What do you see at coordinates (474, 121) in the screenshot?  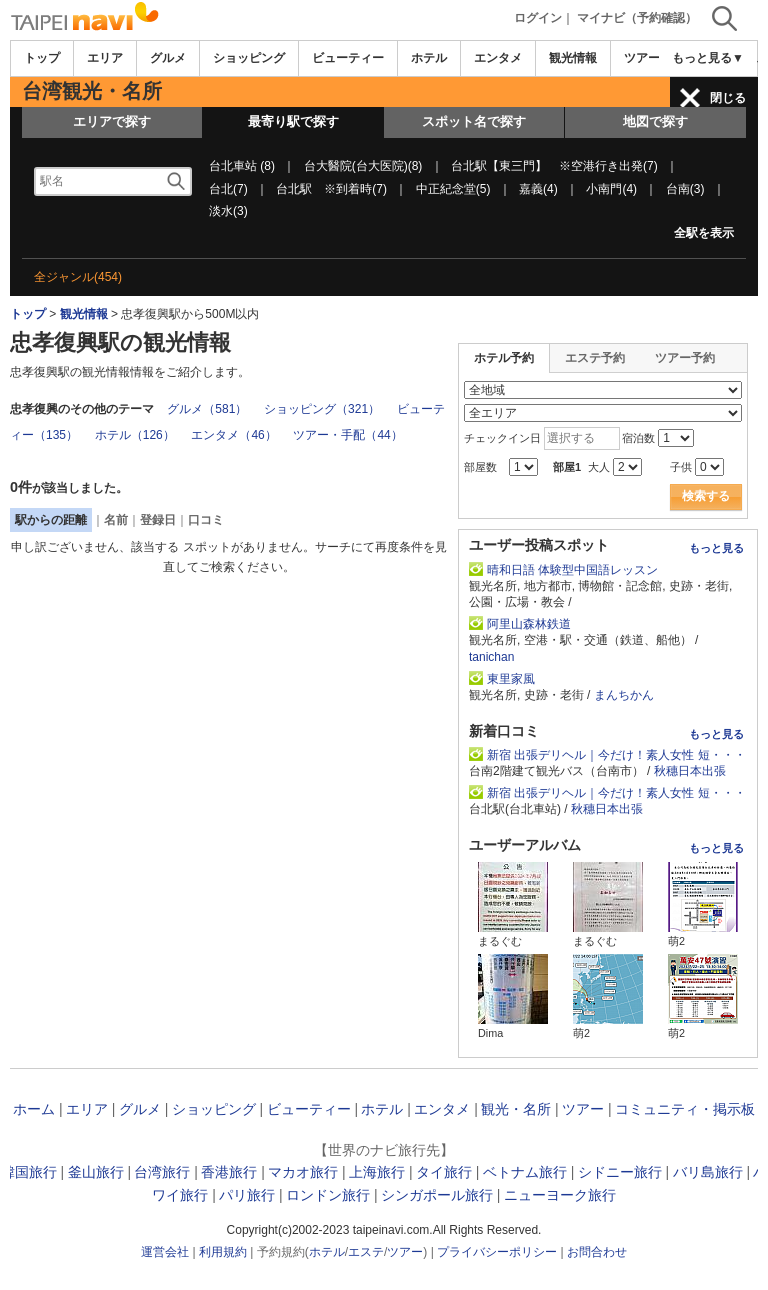 I see `スポット名で探す` at bounding box center [474, 121].